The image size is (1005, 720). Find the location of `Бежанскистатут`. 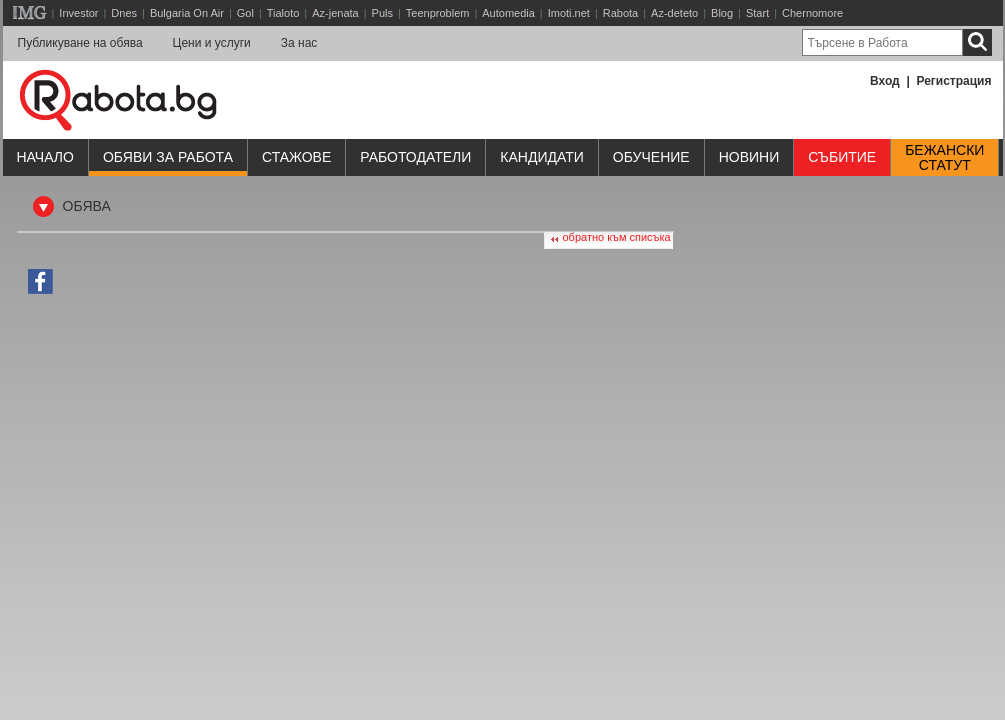

Бежанскистатут is located at coordinates (944, 158).